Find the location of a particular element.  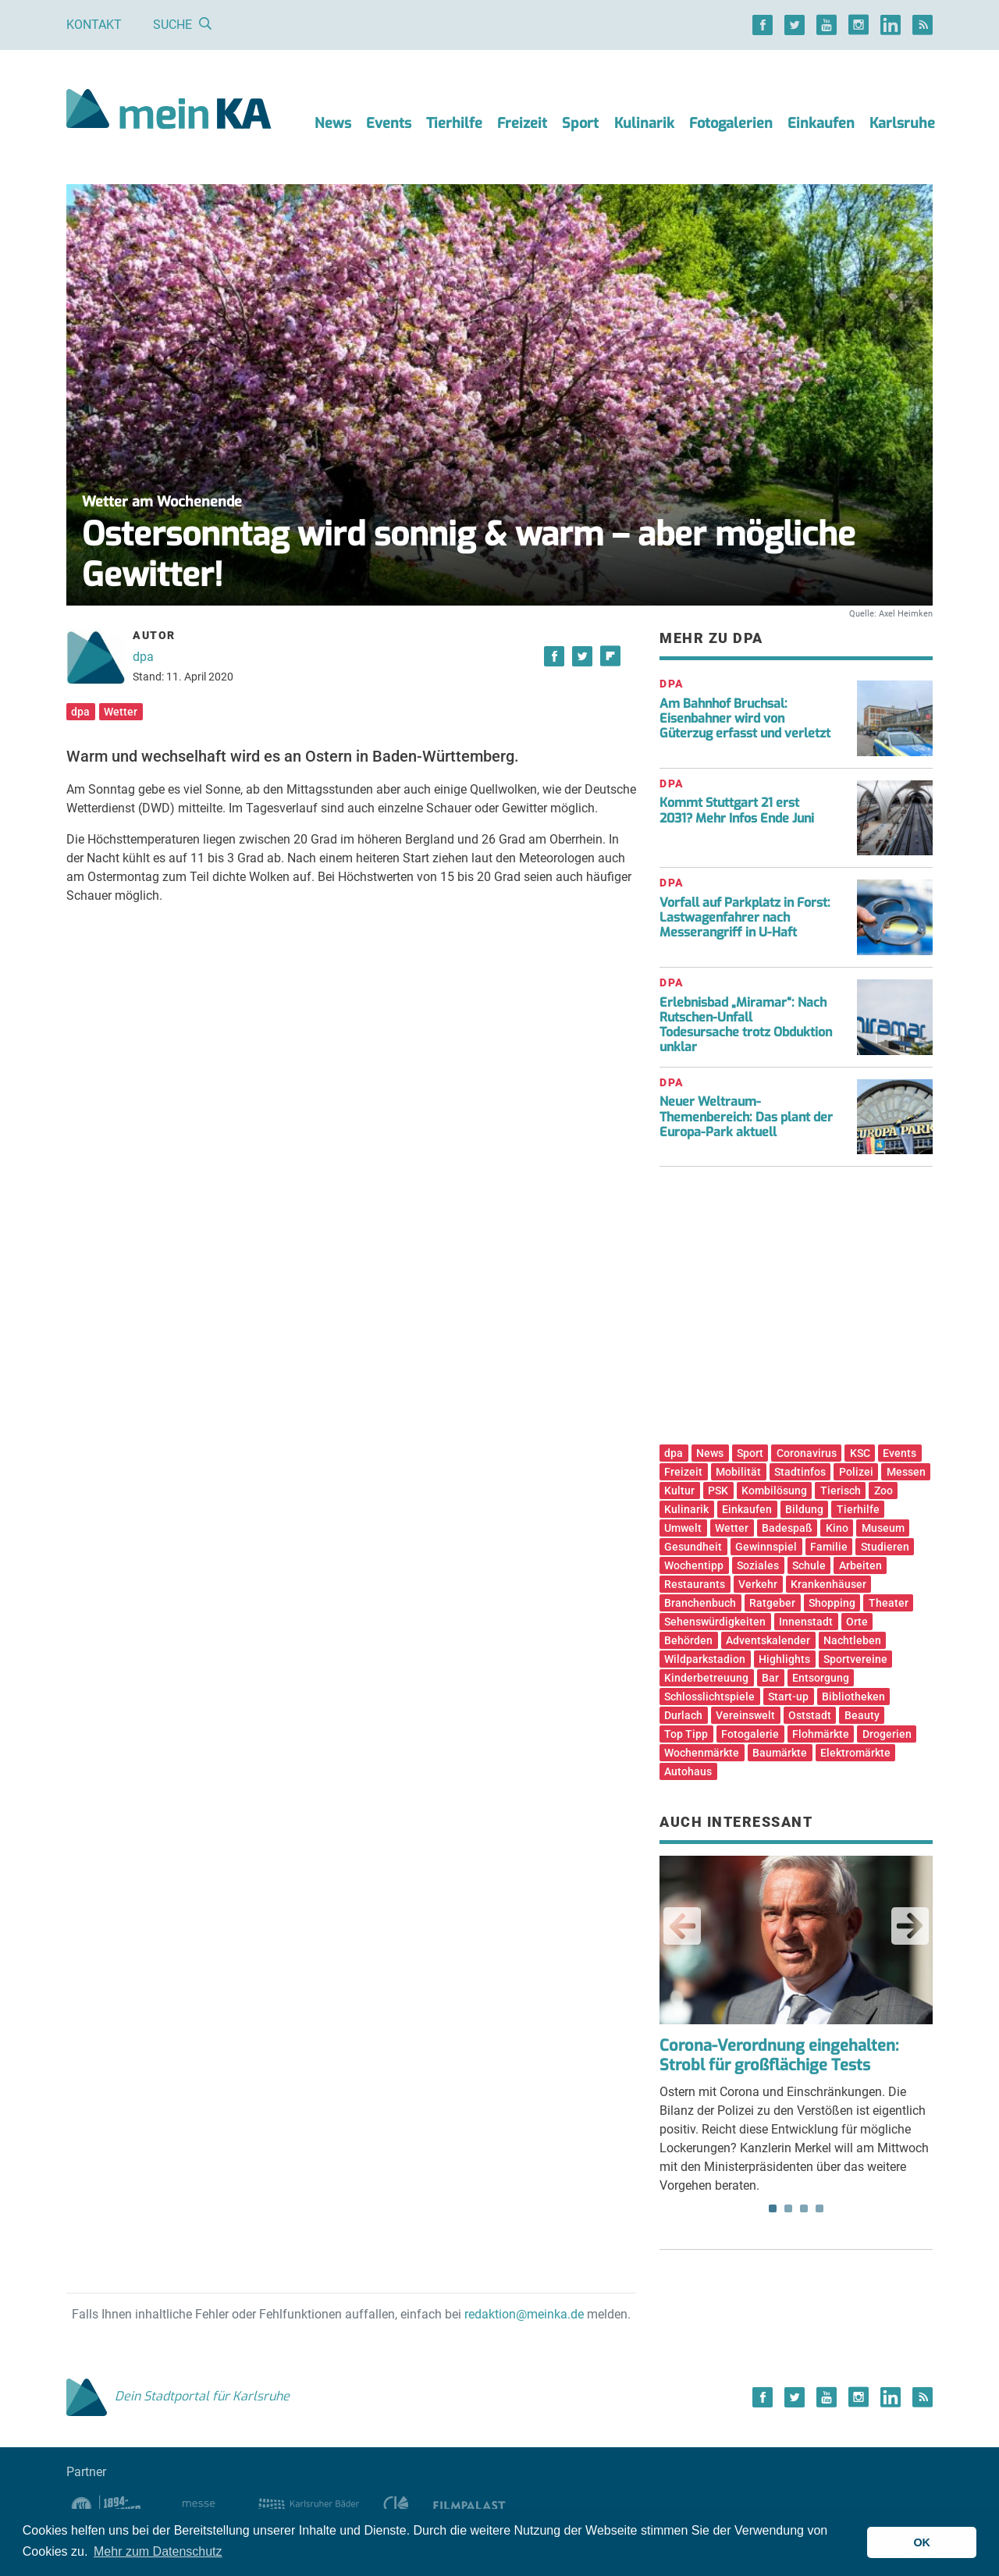

Schule is located at coordinates (809, 1565).